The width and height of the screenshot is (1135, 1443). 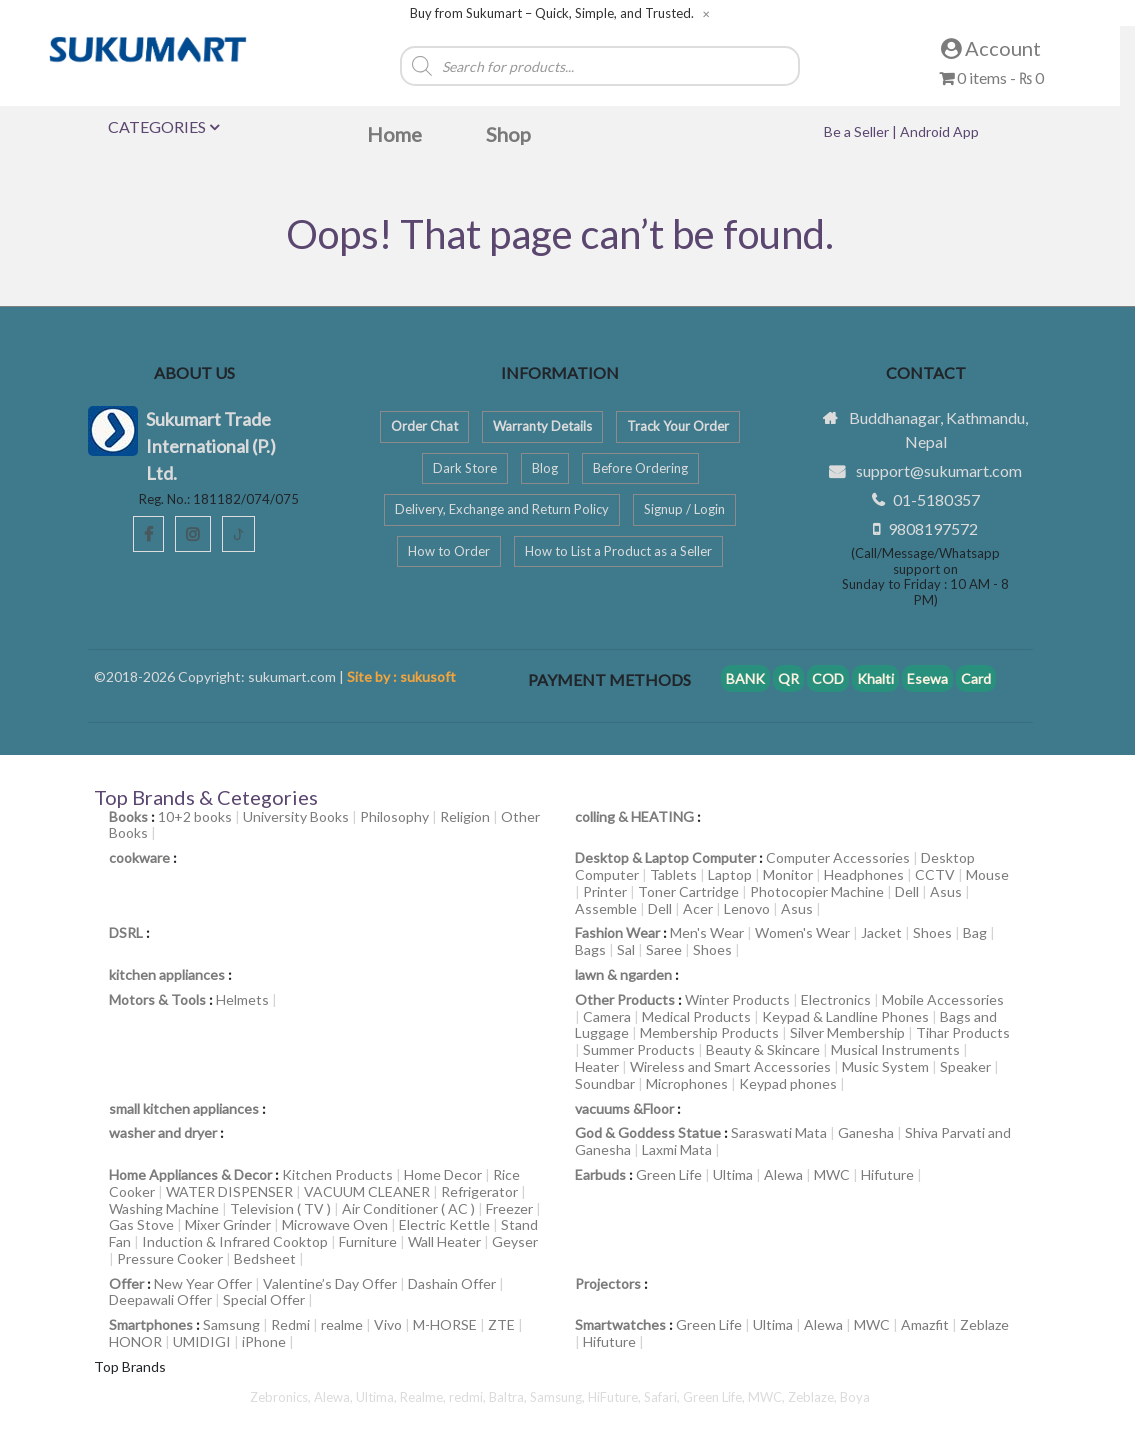 I want to click on Microwave Oven, so click(x=335, y=1224).